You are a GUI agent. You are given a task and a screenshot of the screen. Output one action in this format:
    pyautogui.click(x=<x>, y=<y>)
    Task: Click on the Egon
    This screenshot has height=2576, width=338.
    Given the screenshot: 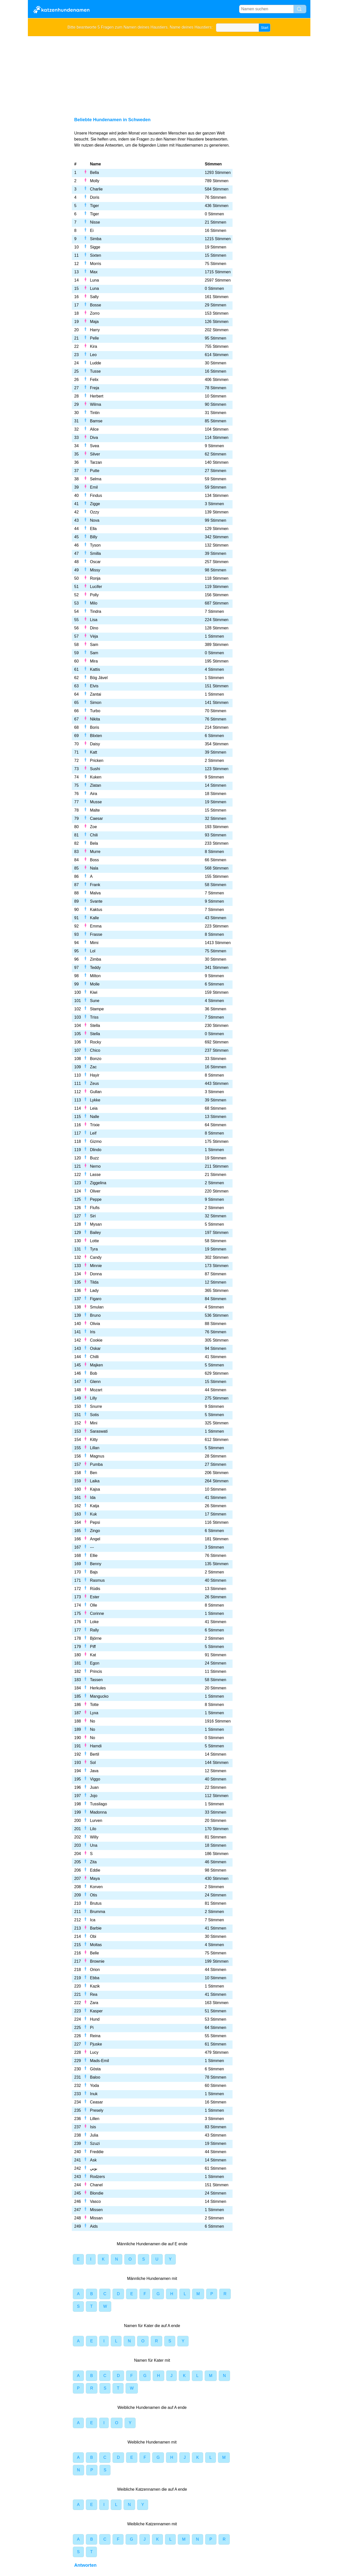 What is the action you would take?
    pyautogui.click(x=94, y=1663)
    